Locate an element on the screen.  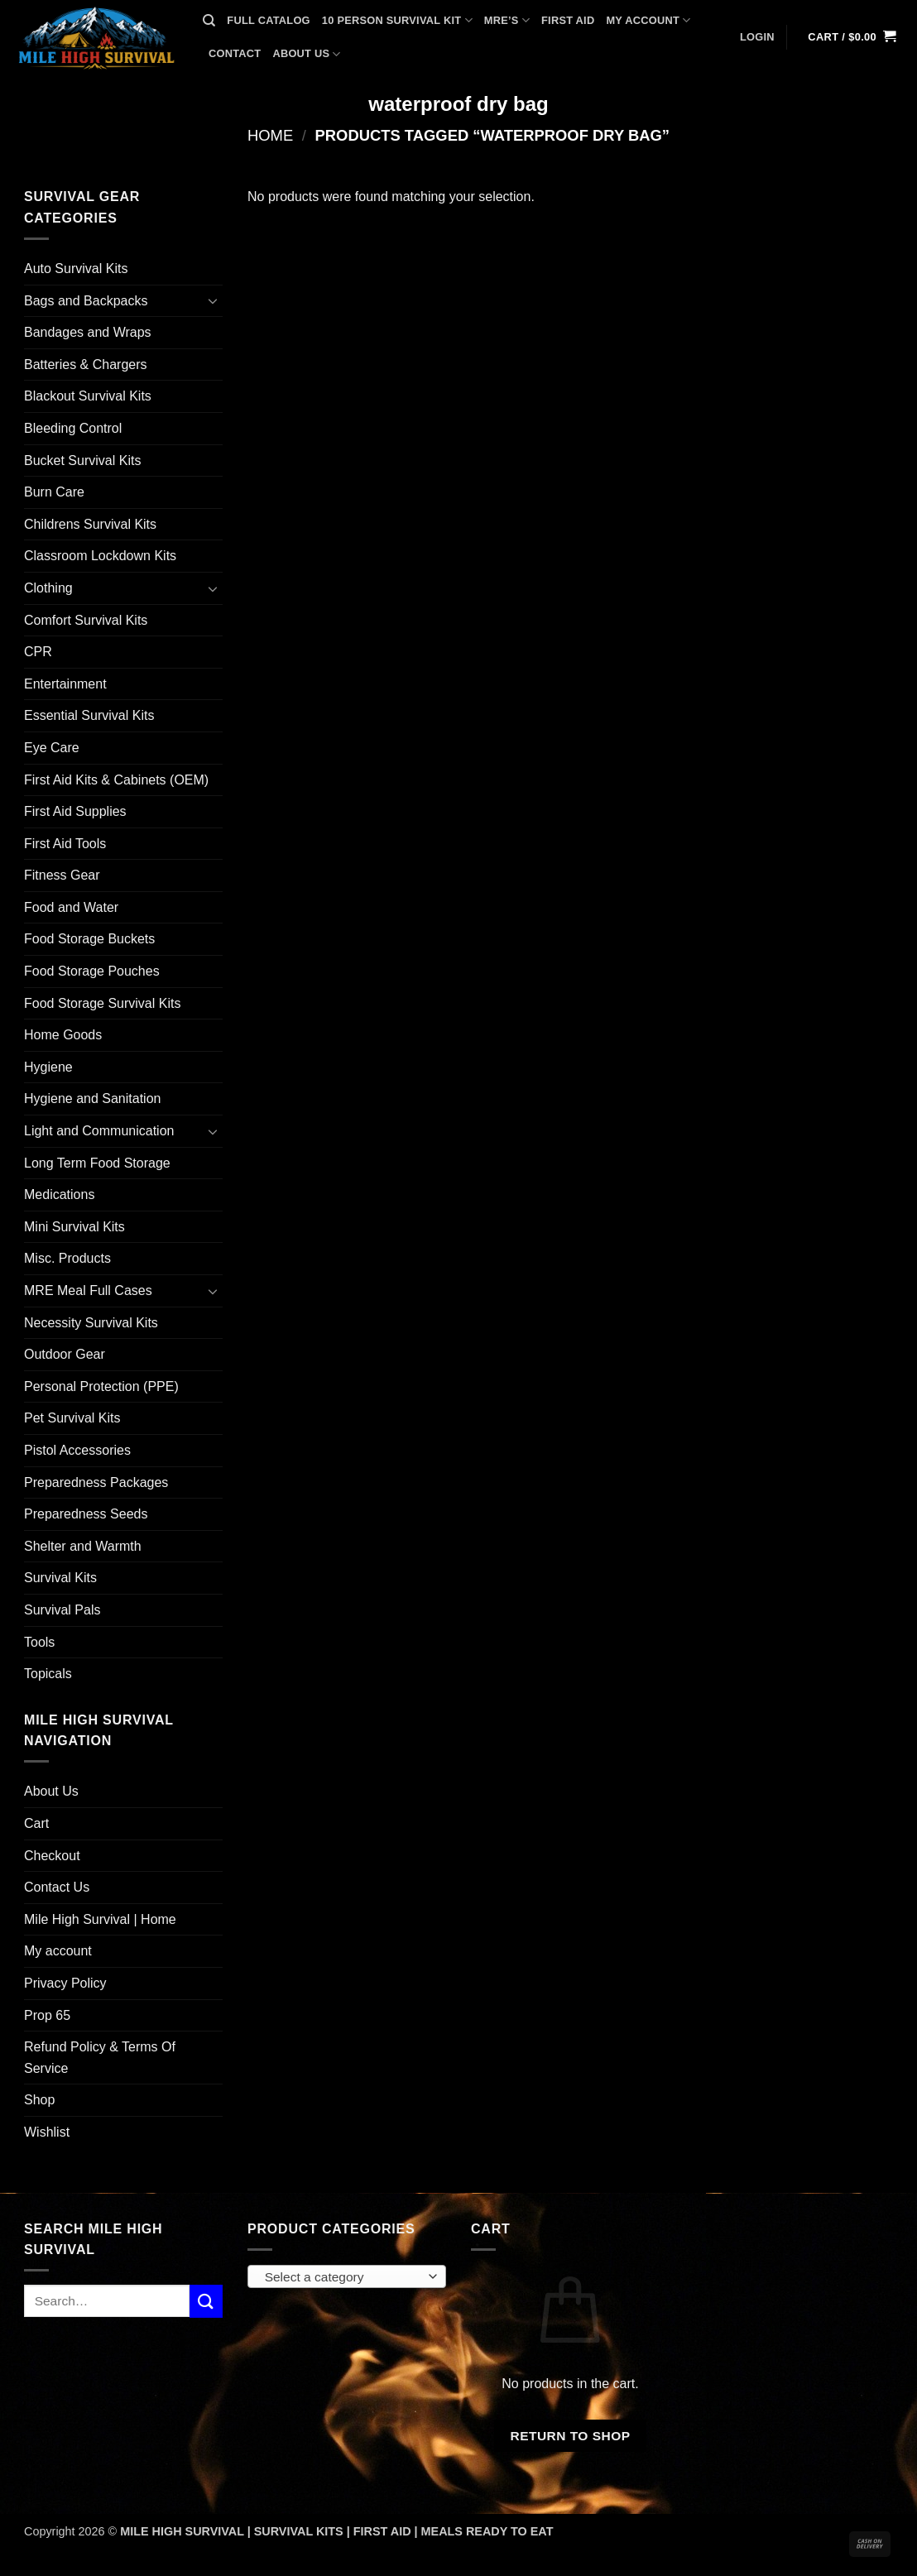
FIRST AID is located at coordinates (567, 20).